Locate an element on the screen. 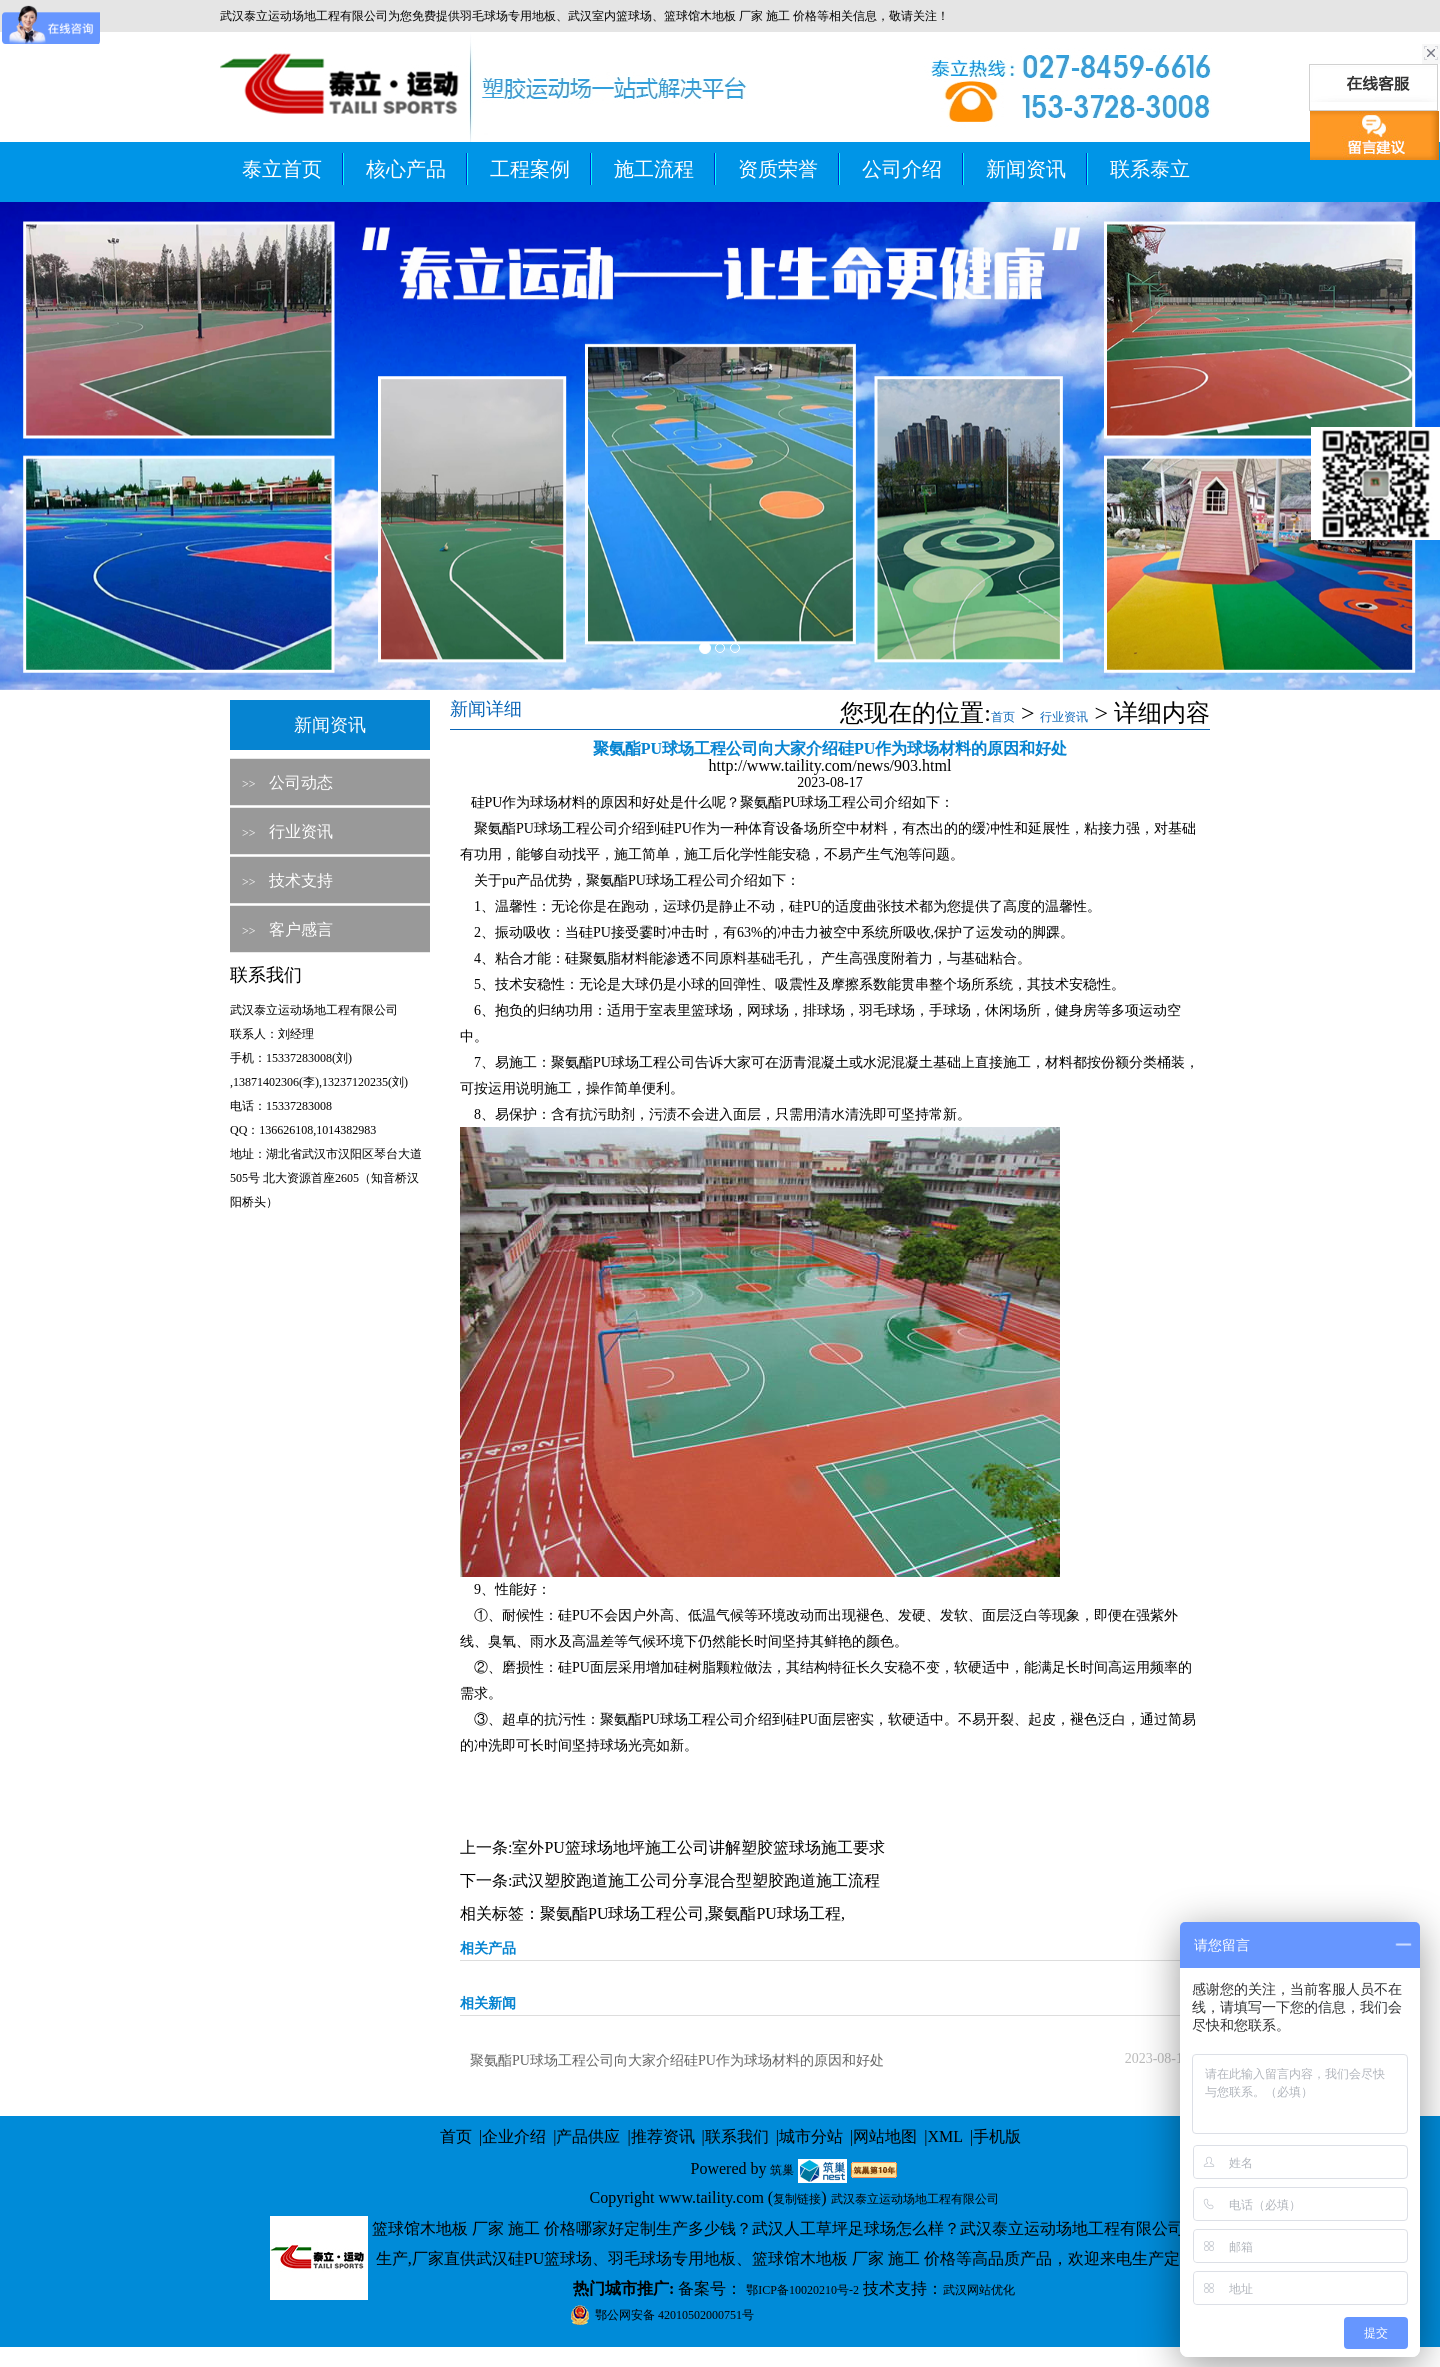  产品供应 is located at coordinates (588, 2136).